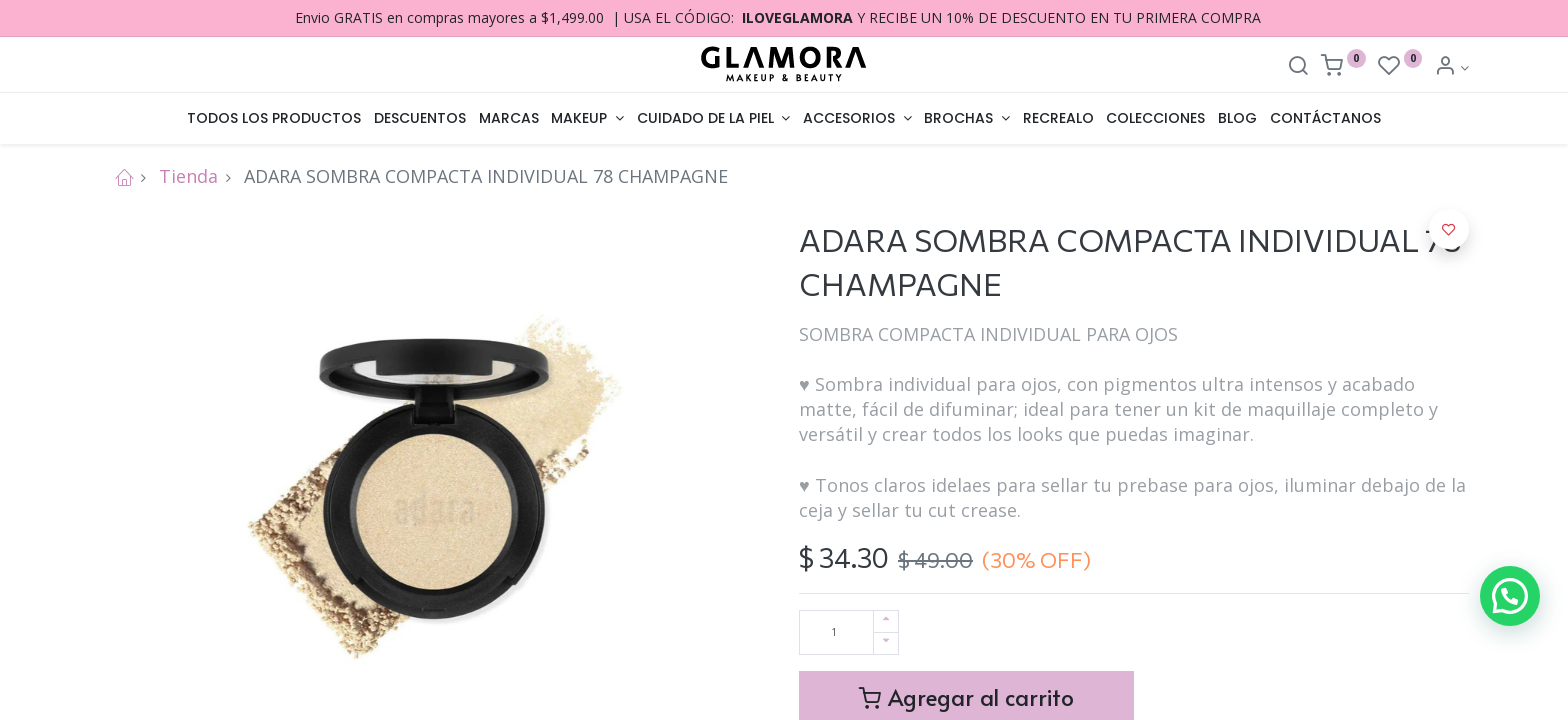 The height and width of the screenshot is (720, 1568). What do you see at coordinates (1451, 67) in the screenshot?
I see `[Account Info]` at bounding box center [1451, 67].